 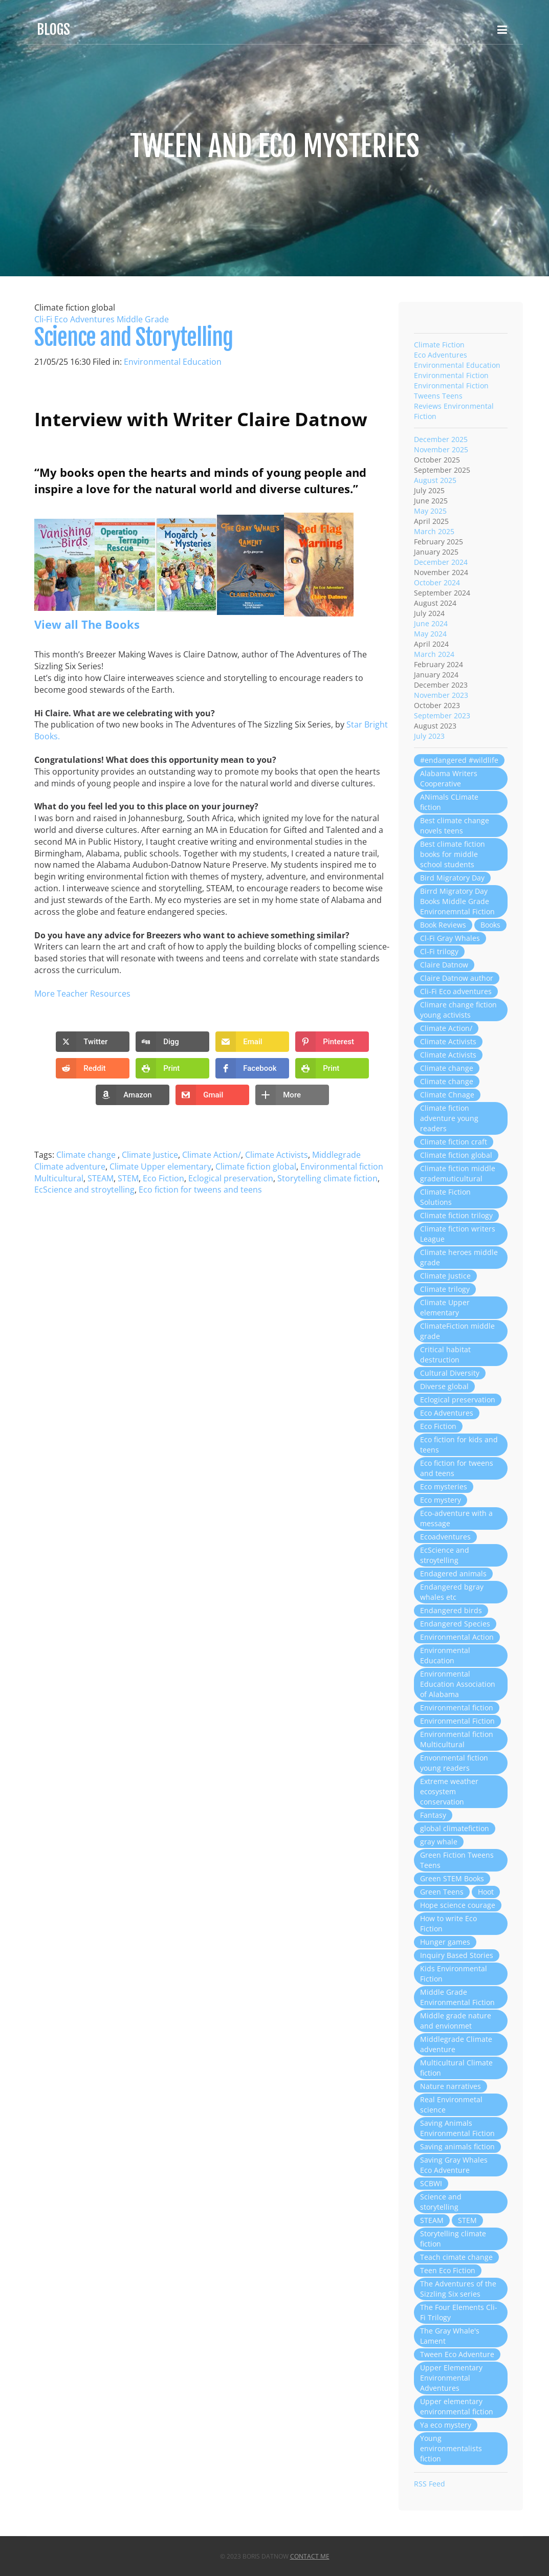 I want to click on Book Reviews, so click(x=443, y=925).